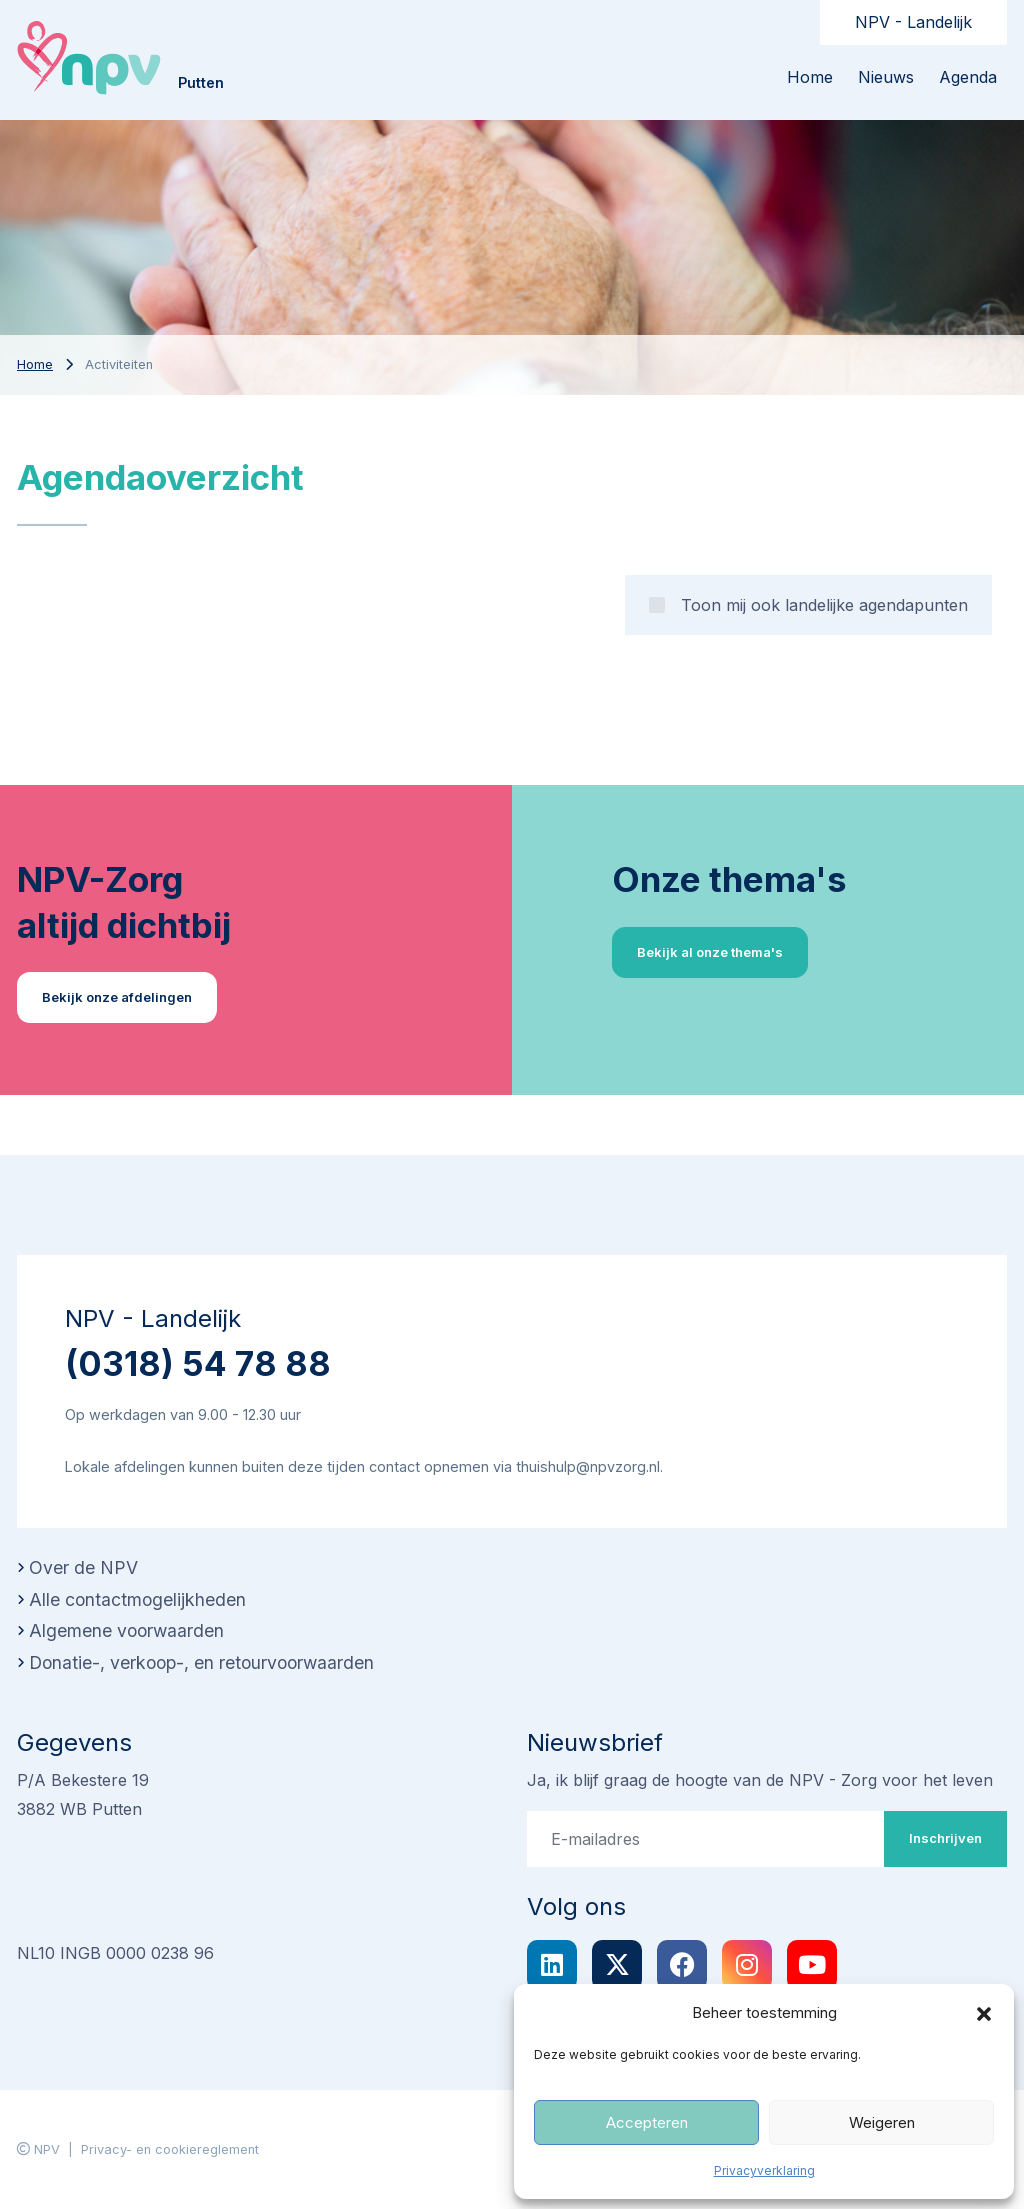 The image size is (1024, 2209). What do you see at coordinates (764, 2170) in the screenshot?
I see `Privacyverklaring` at bounding box center [764, 2170].